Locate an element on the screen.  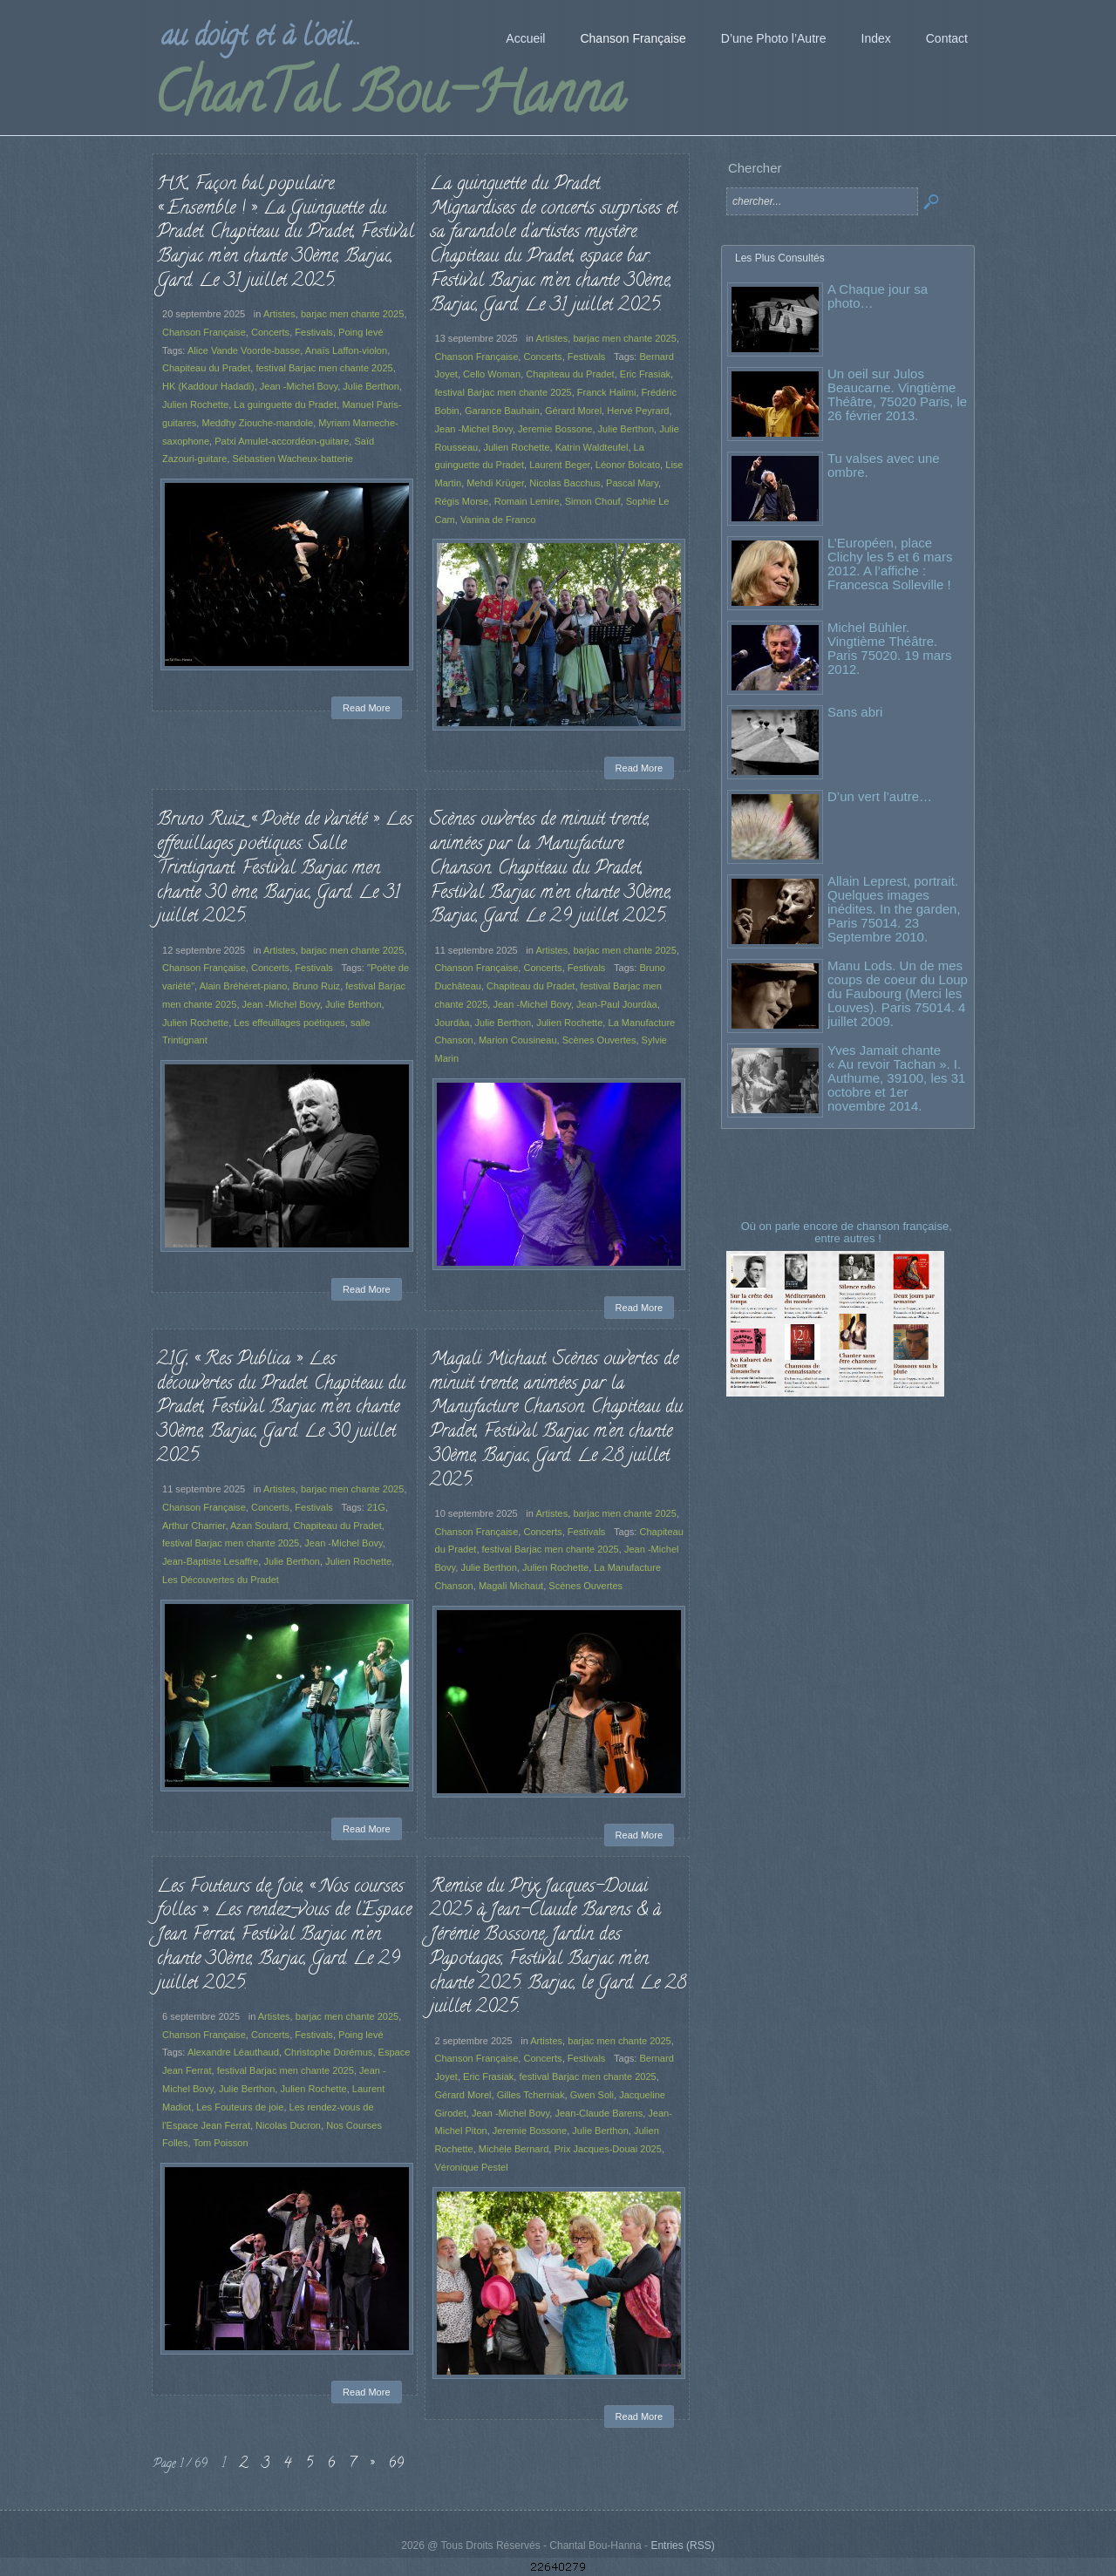
Régis Morse is located at coordinates (462, 501).